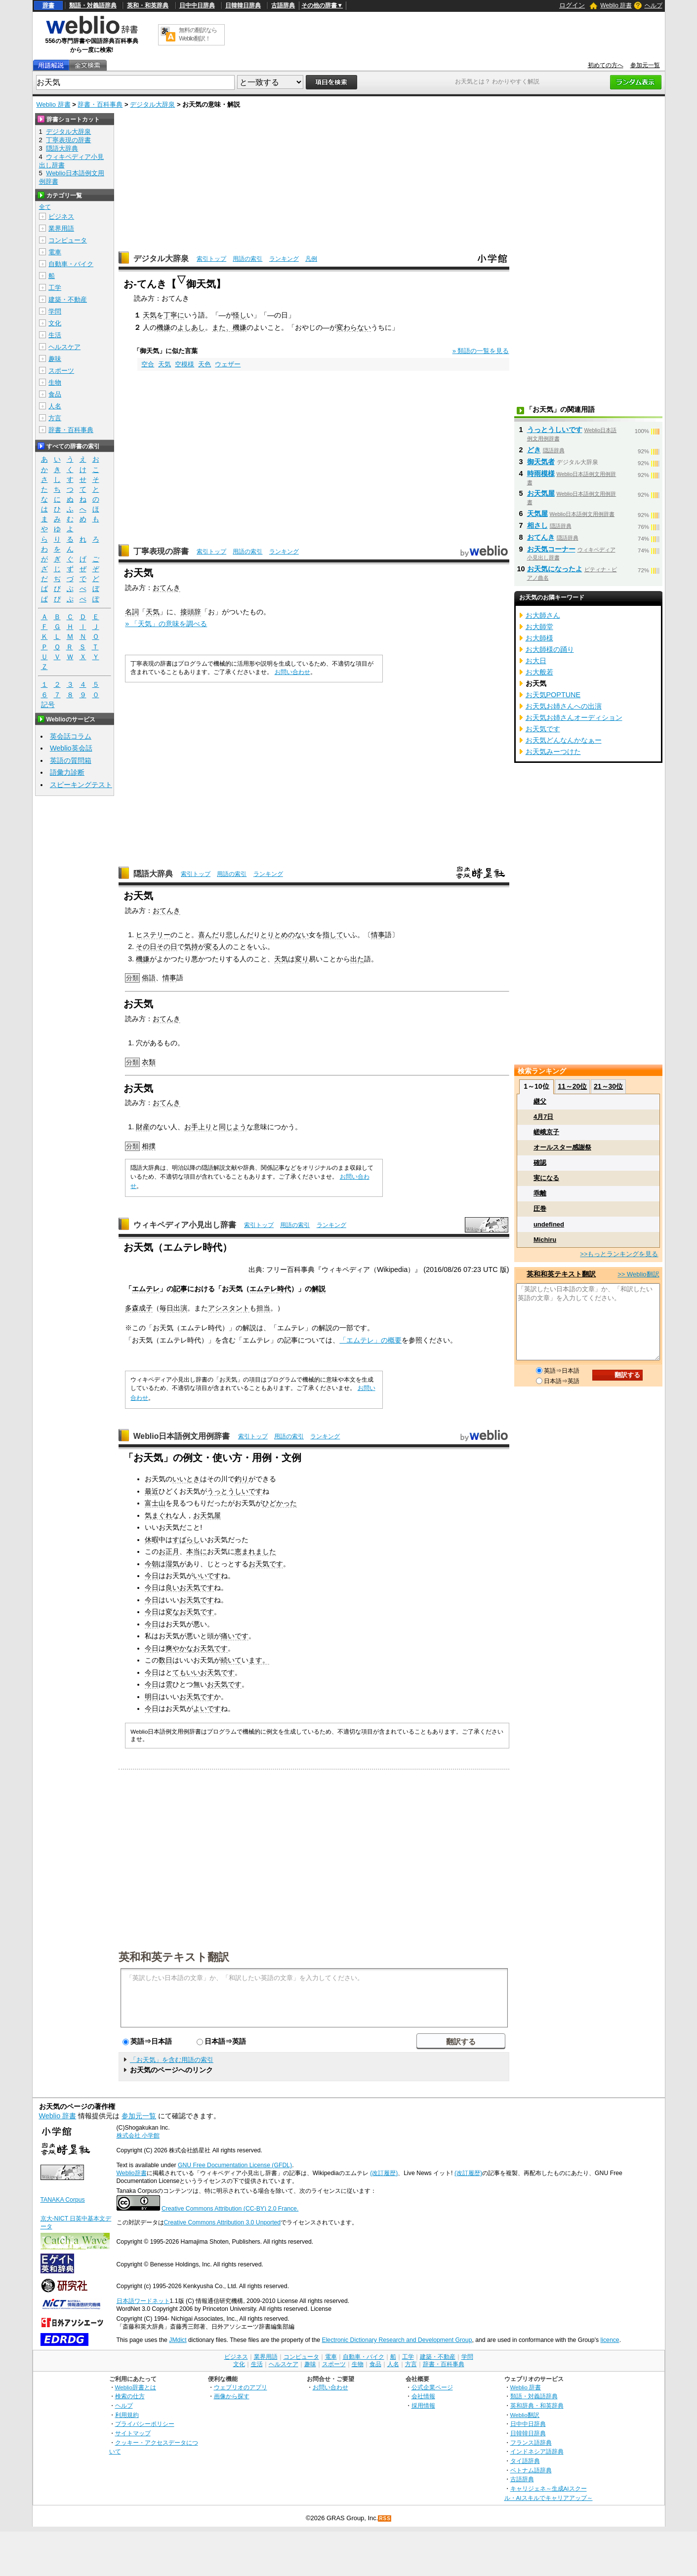 This screenshot has height=2576, width=697. Describe the element at coordinates (279, 1503) in the screenshot. I see `ひどかった` at that location.